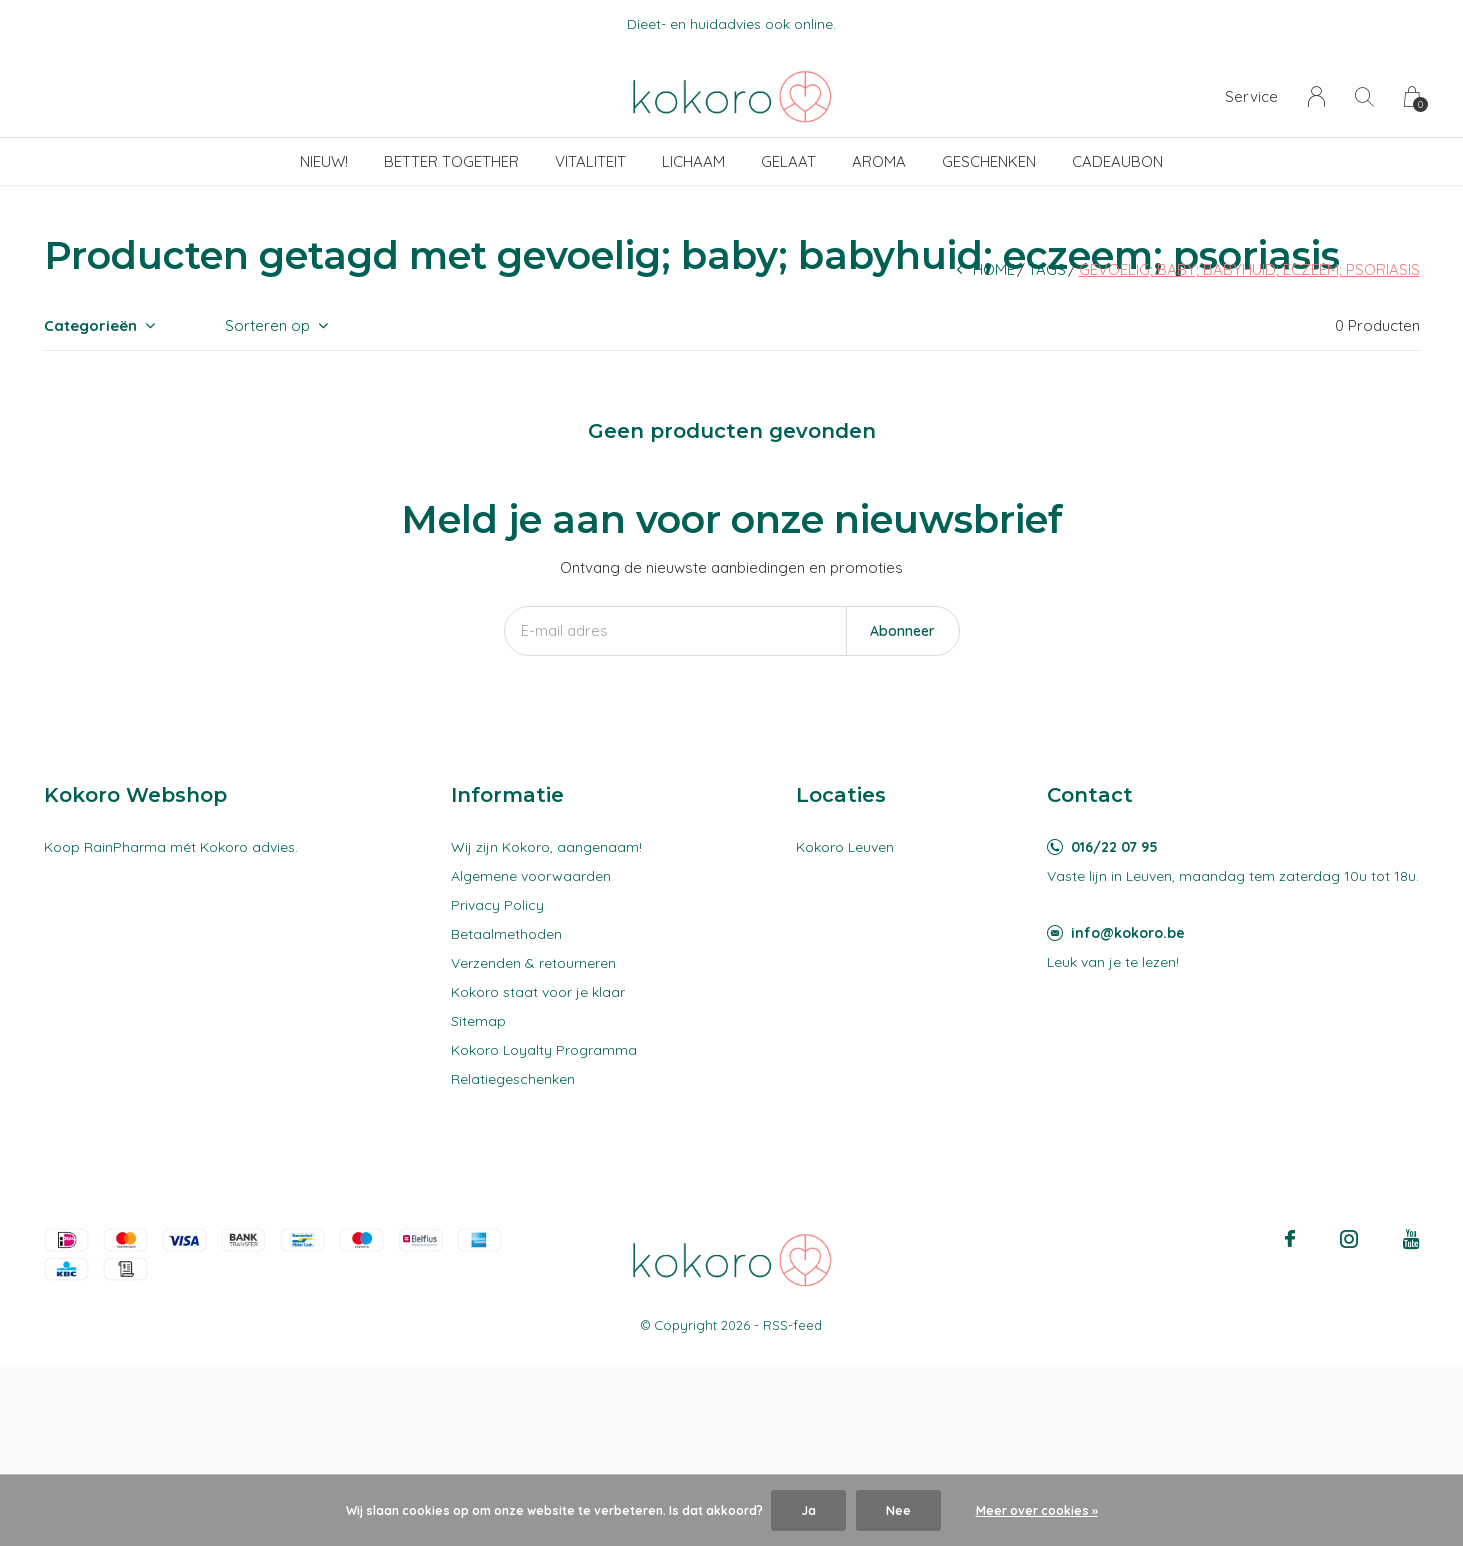  Describe the element at coordinates (1128, 933) in the screenshot. I see `info@kokoro.be` at that location.